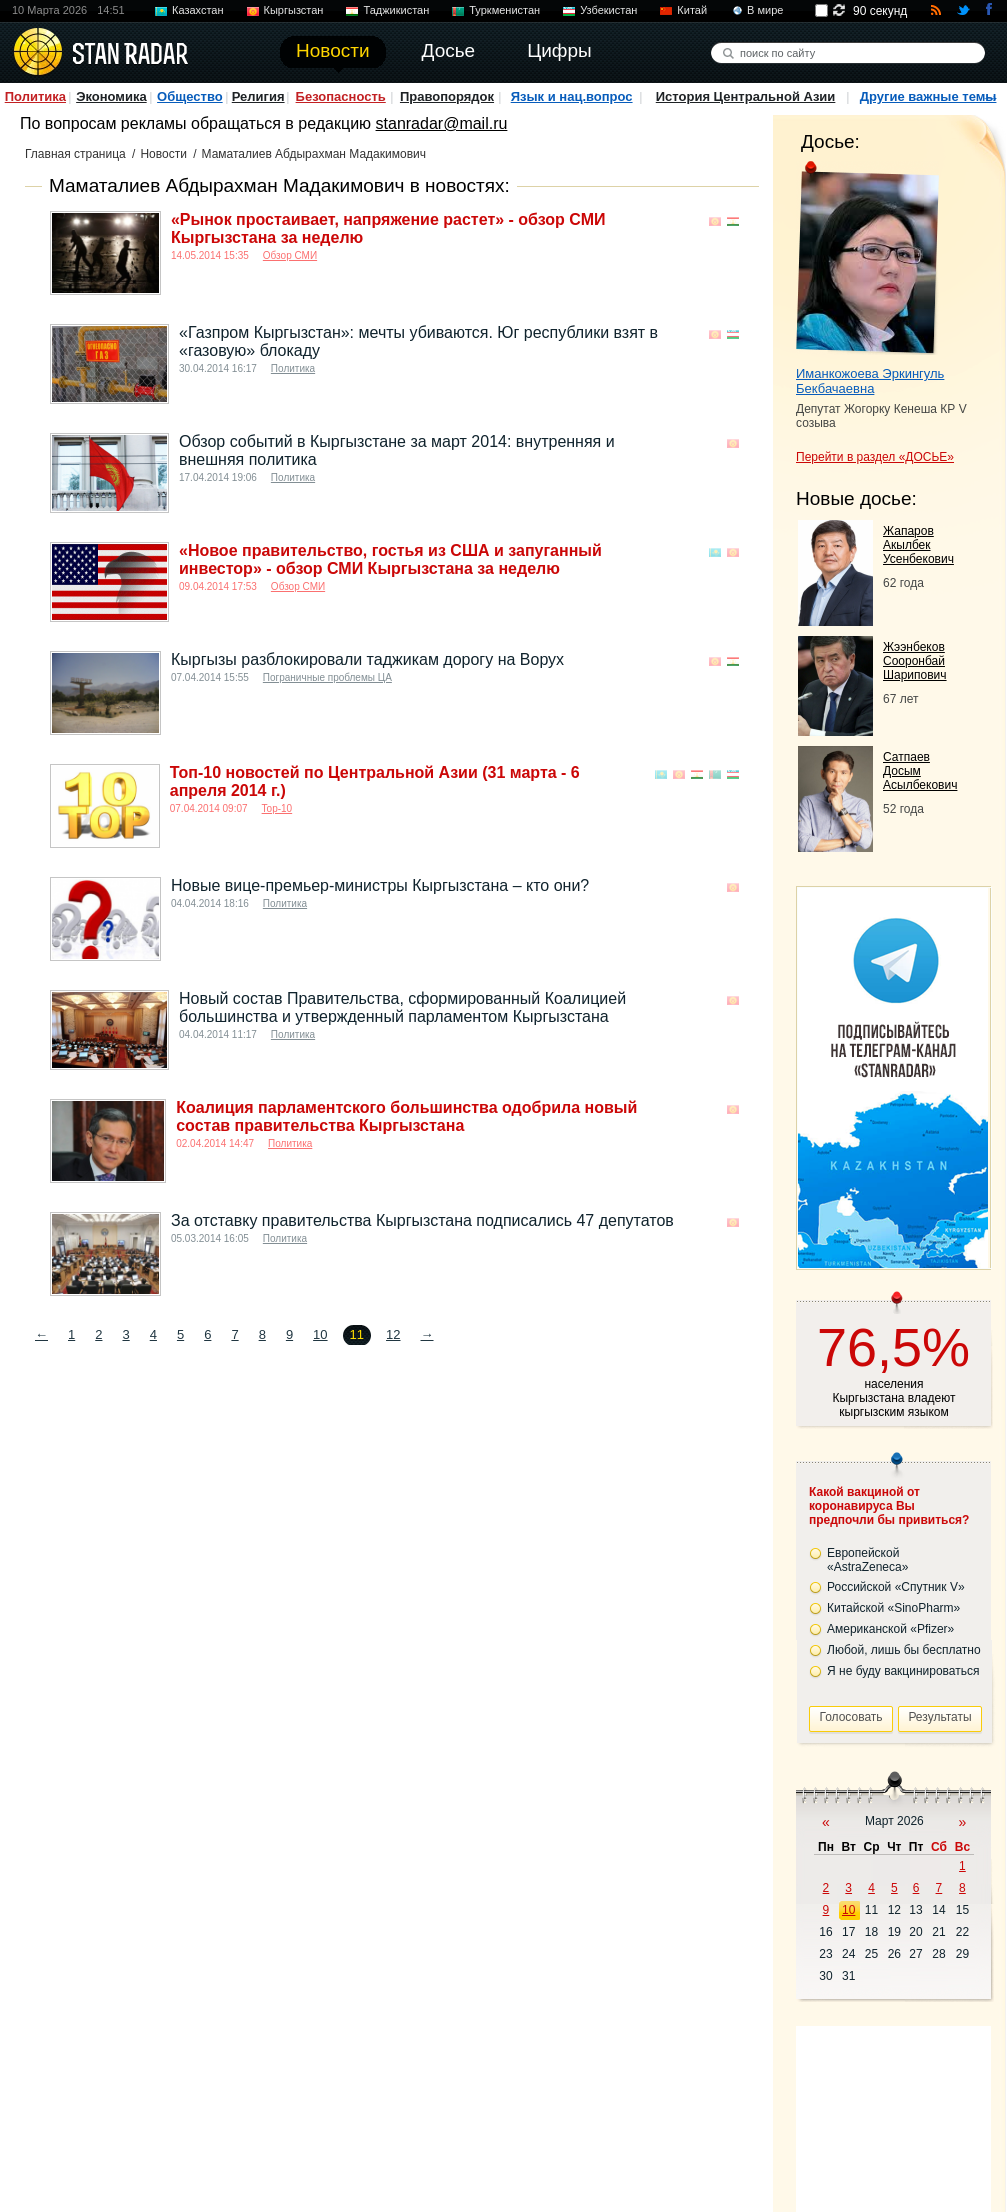  Describe the element at coordinates (258, 96) in the screenshot. I see `Религия` at that location.